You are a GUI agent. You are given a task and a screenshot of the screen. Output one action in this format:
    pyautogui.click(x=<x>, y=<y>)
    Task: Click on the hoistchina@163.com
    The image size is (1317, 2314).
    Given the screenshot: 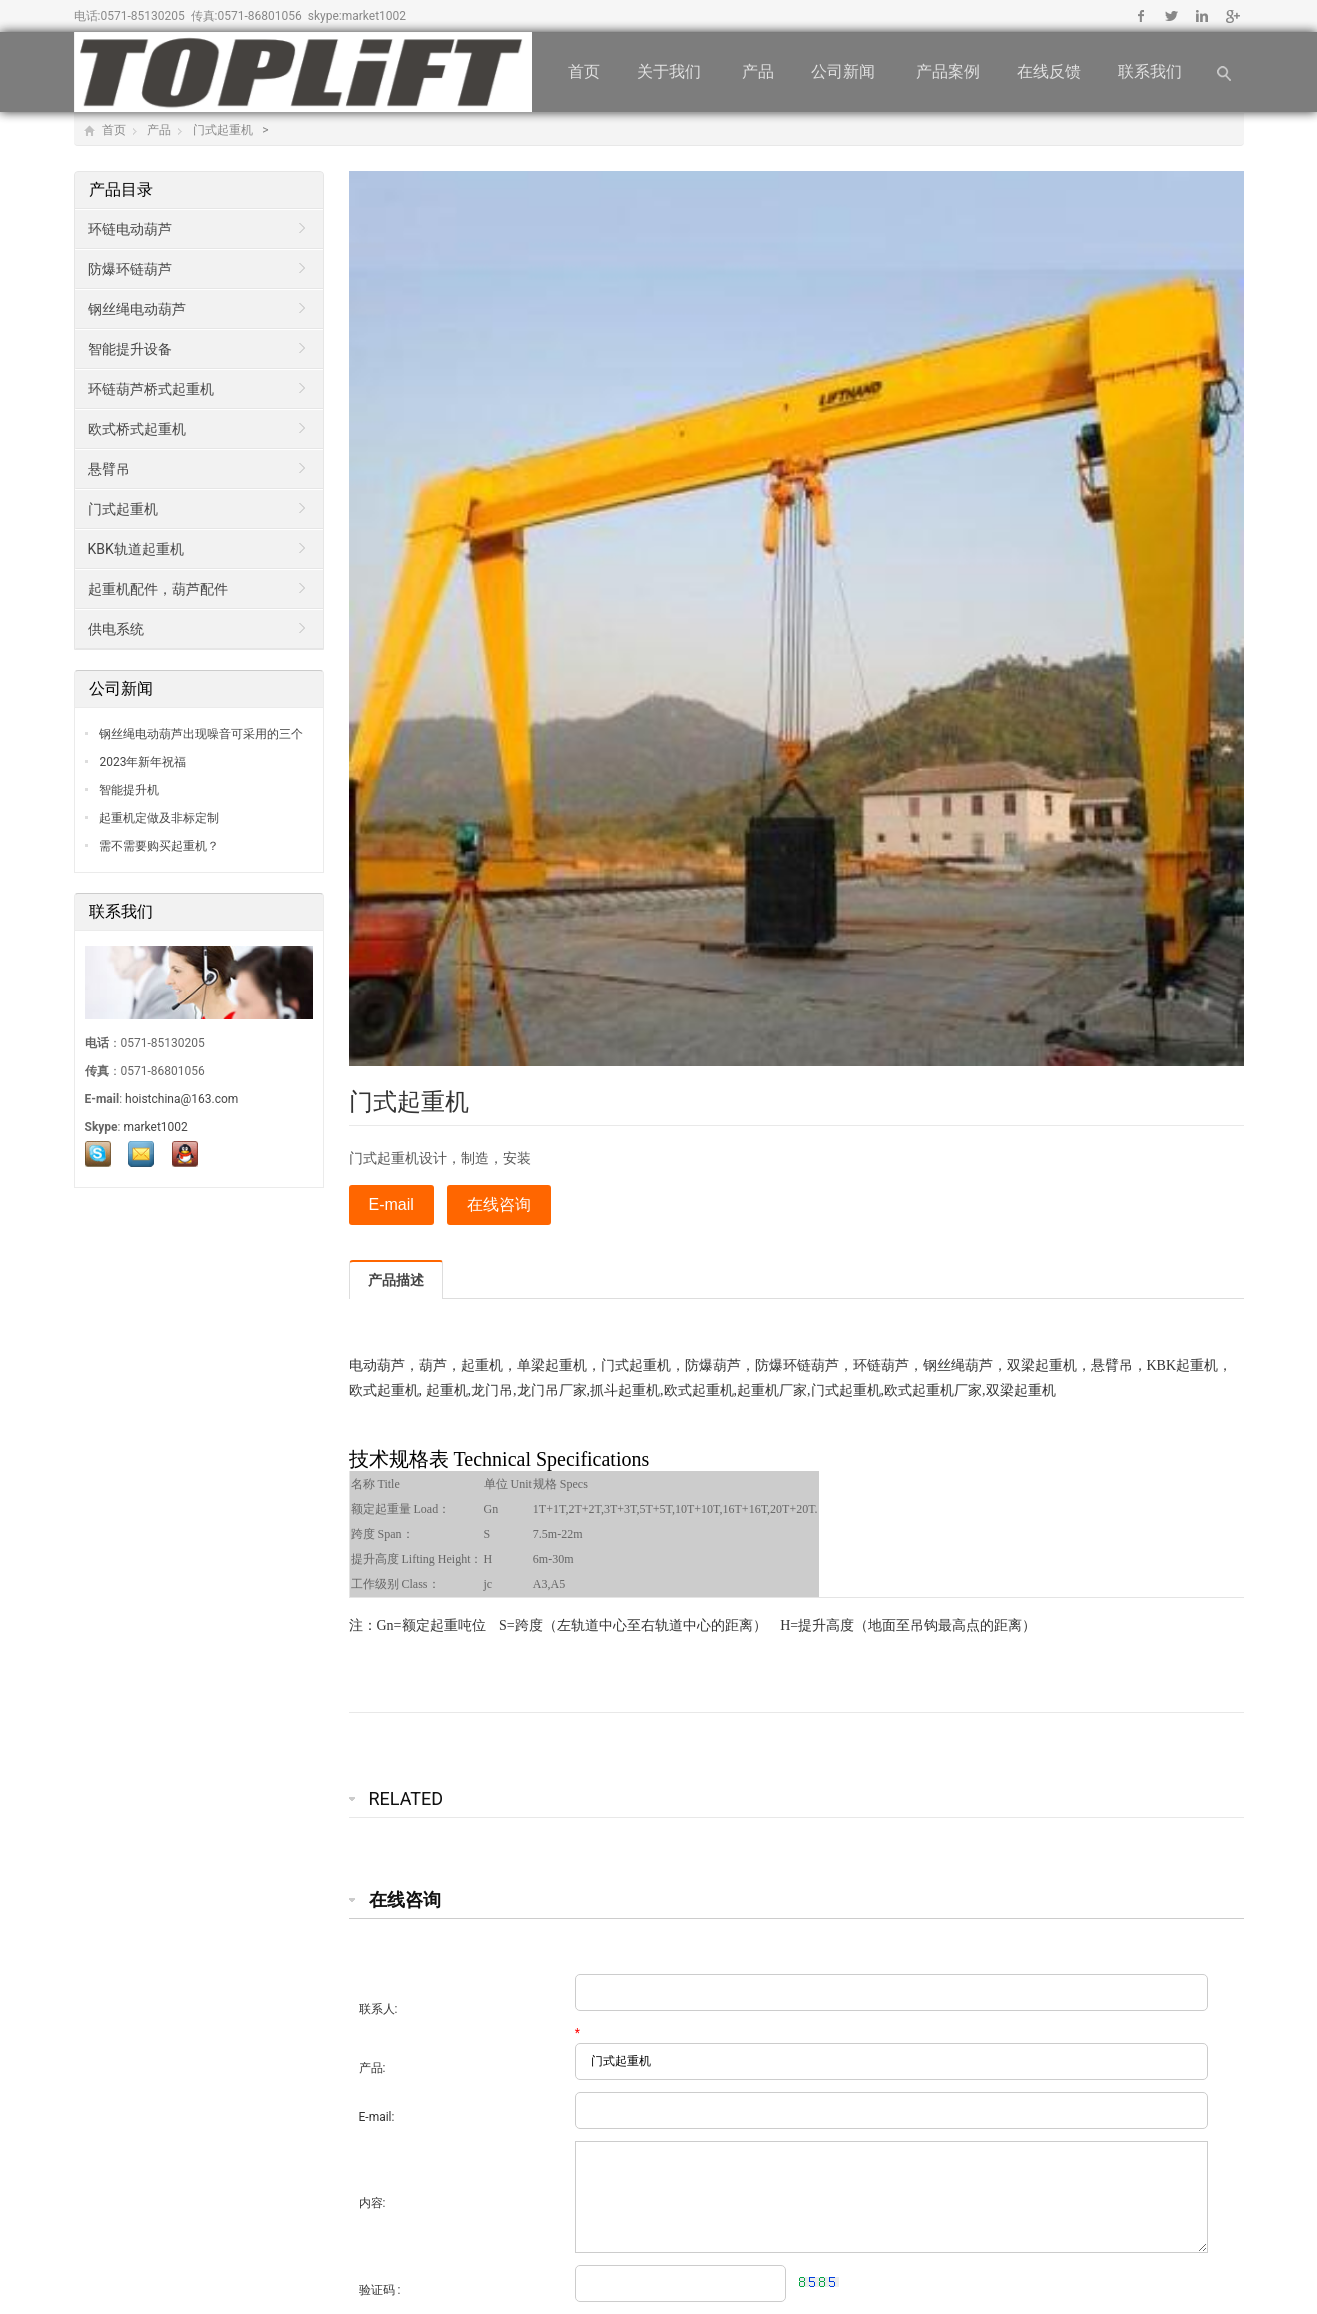 What is the action you would take?
    pyautogui.click(x=181, y=1099)
    